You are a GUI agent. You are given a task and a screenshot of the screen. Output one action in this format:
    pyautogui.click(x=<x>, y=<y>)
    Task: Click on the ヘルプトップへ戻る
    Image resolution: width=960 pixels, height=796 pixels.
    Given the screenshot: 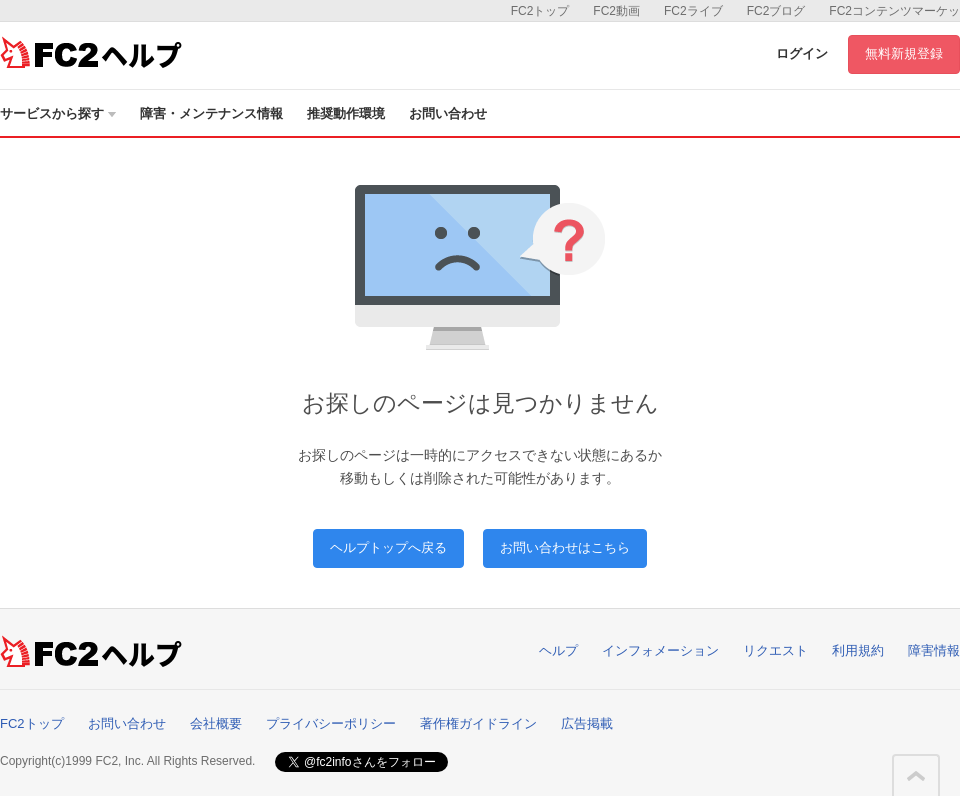 What is the action you would take?
    pyautogui.click(x=388, y=547)
    